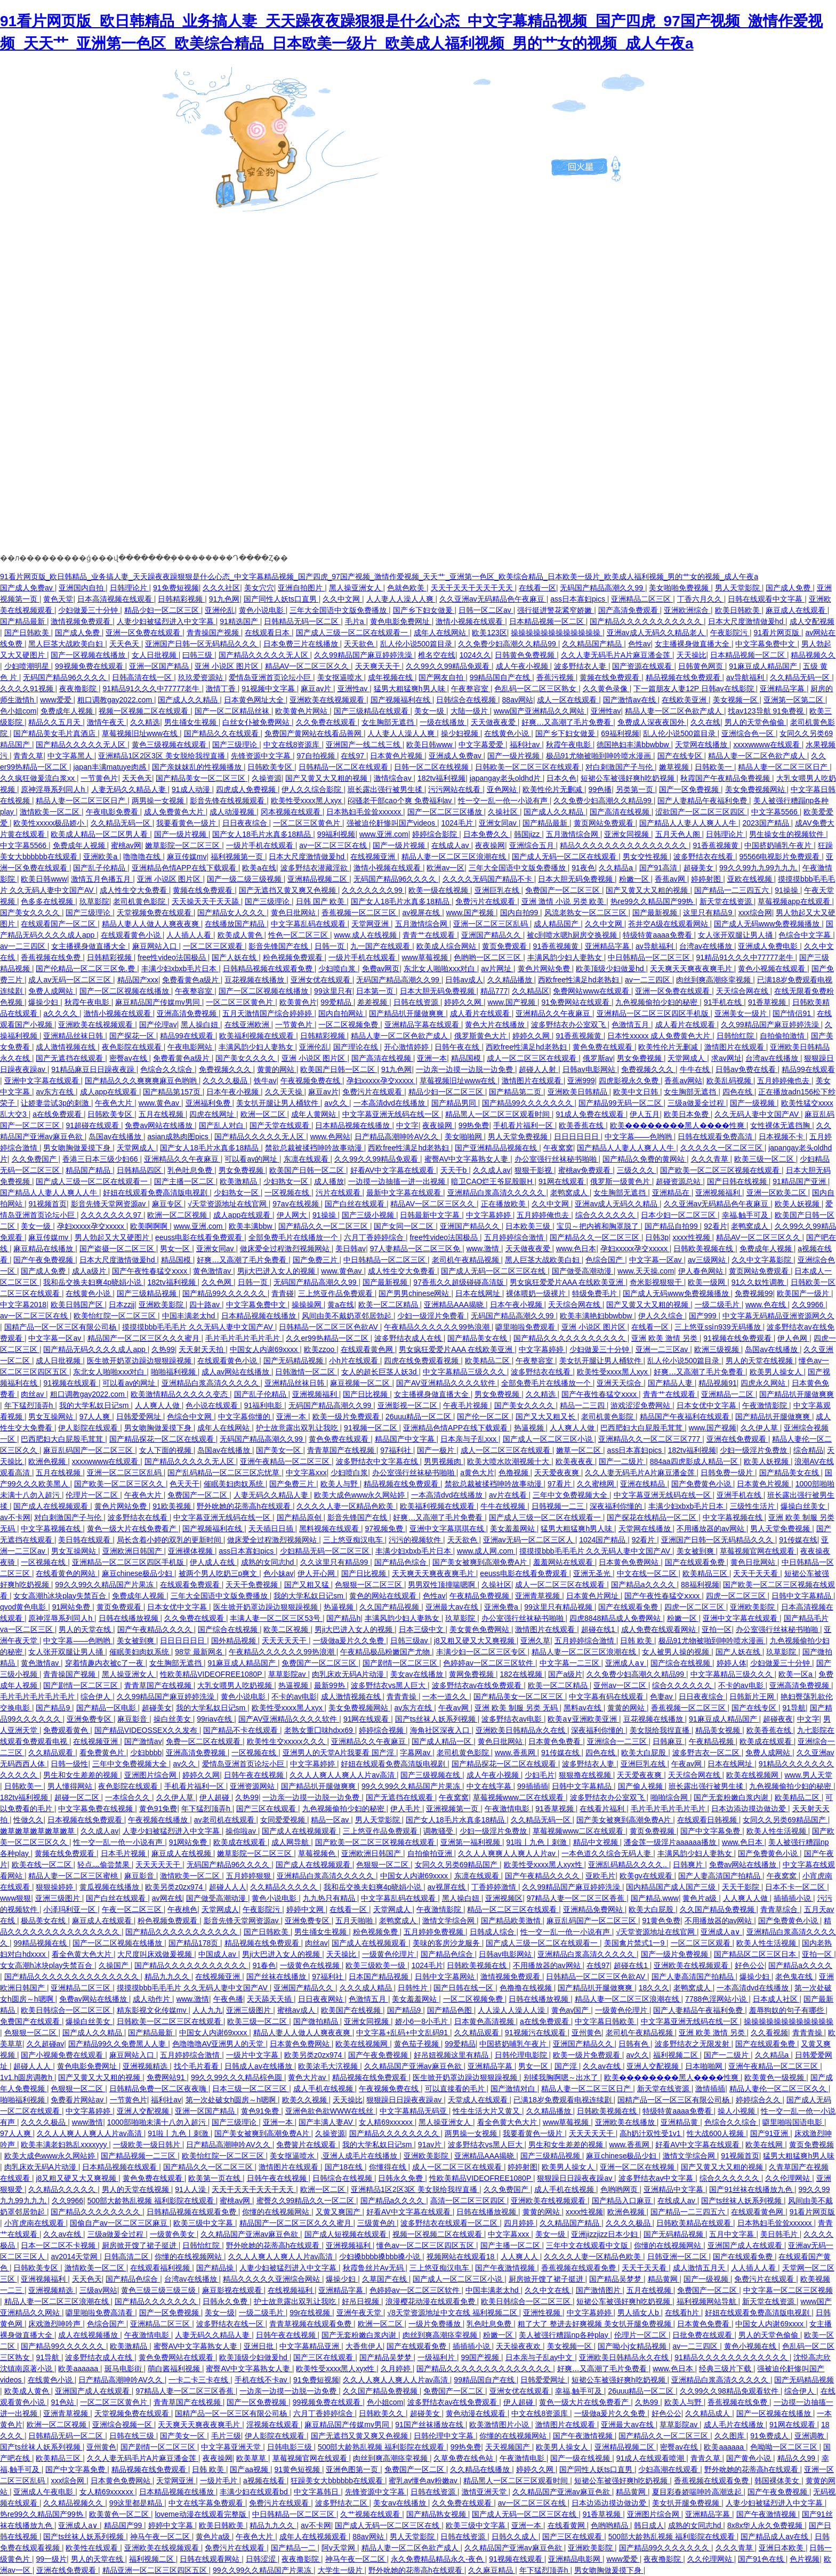  What do you see at coordinates (563, 890) in the screenshot?
I see `免费国产一区二区三区` at bounding box center [563, 890].